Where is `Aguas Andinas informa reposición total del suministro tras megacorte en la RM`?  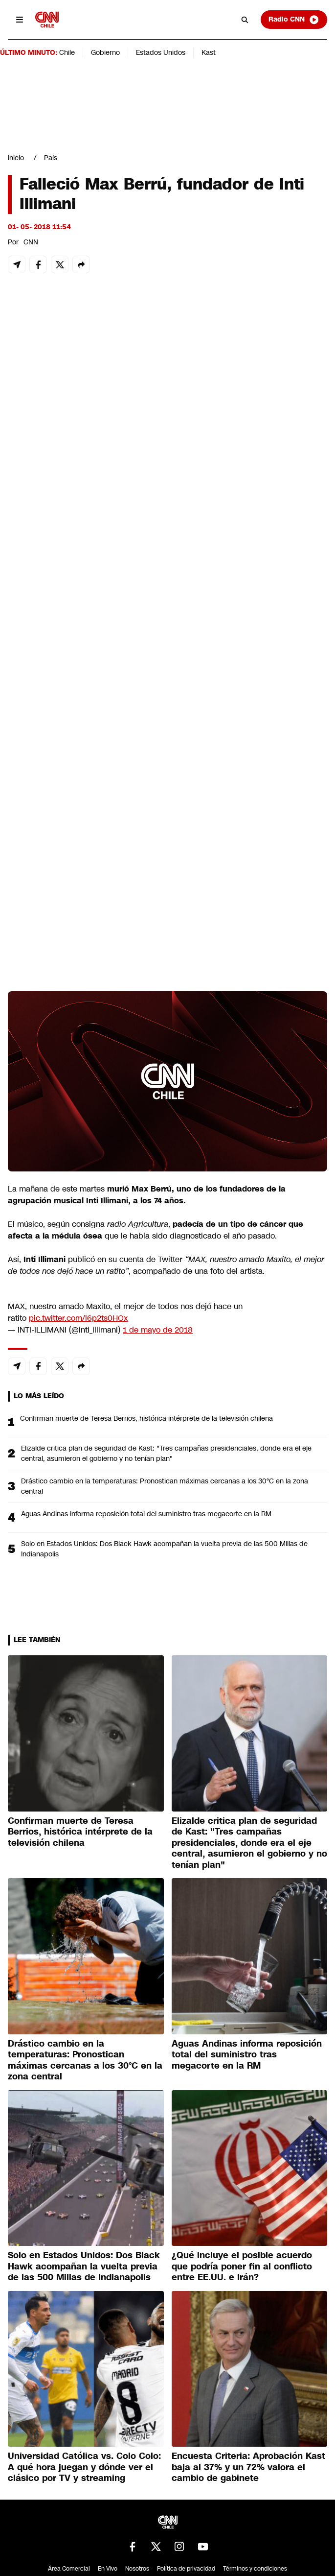 Aguas Andinas informa reposición total del suministro tras megacorte en la RM is located at coordinates (146, 1514).